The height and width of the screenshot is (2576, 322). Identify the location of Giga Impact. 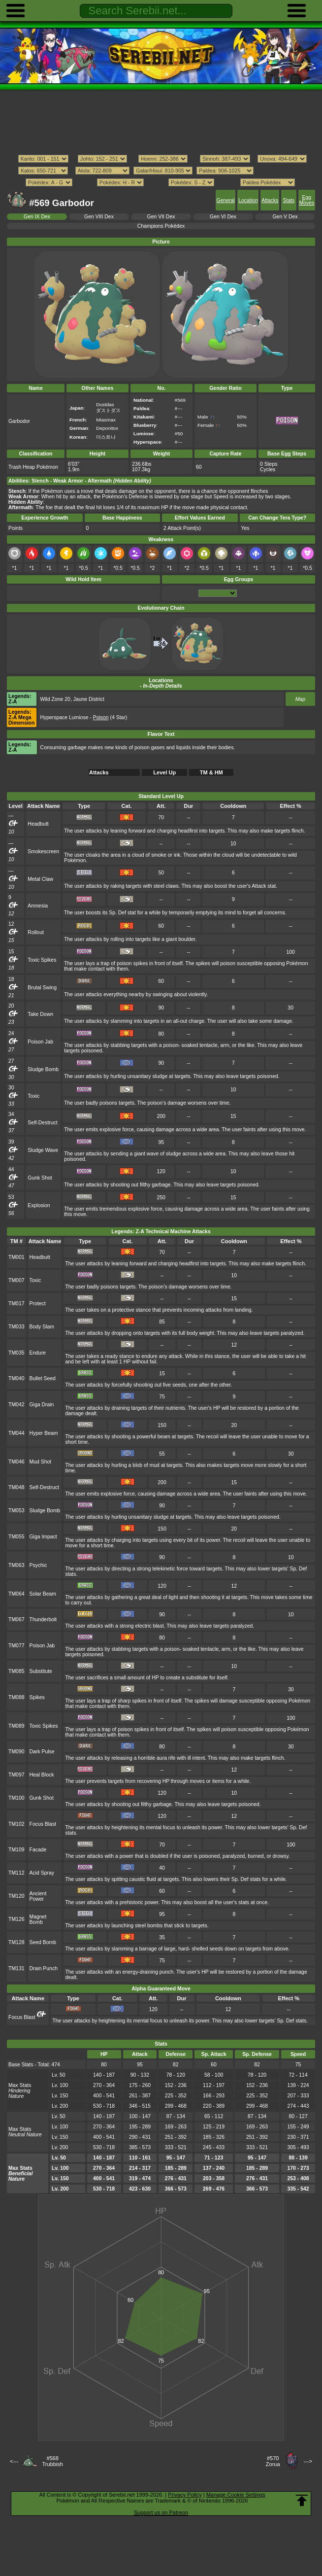
(43, 1536).